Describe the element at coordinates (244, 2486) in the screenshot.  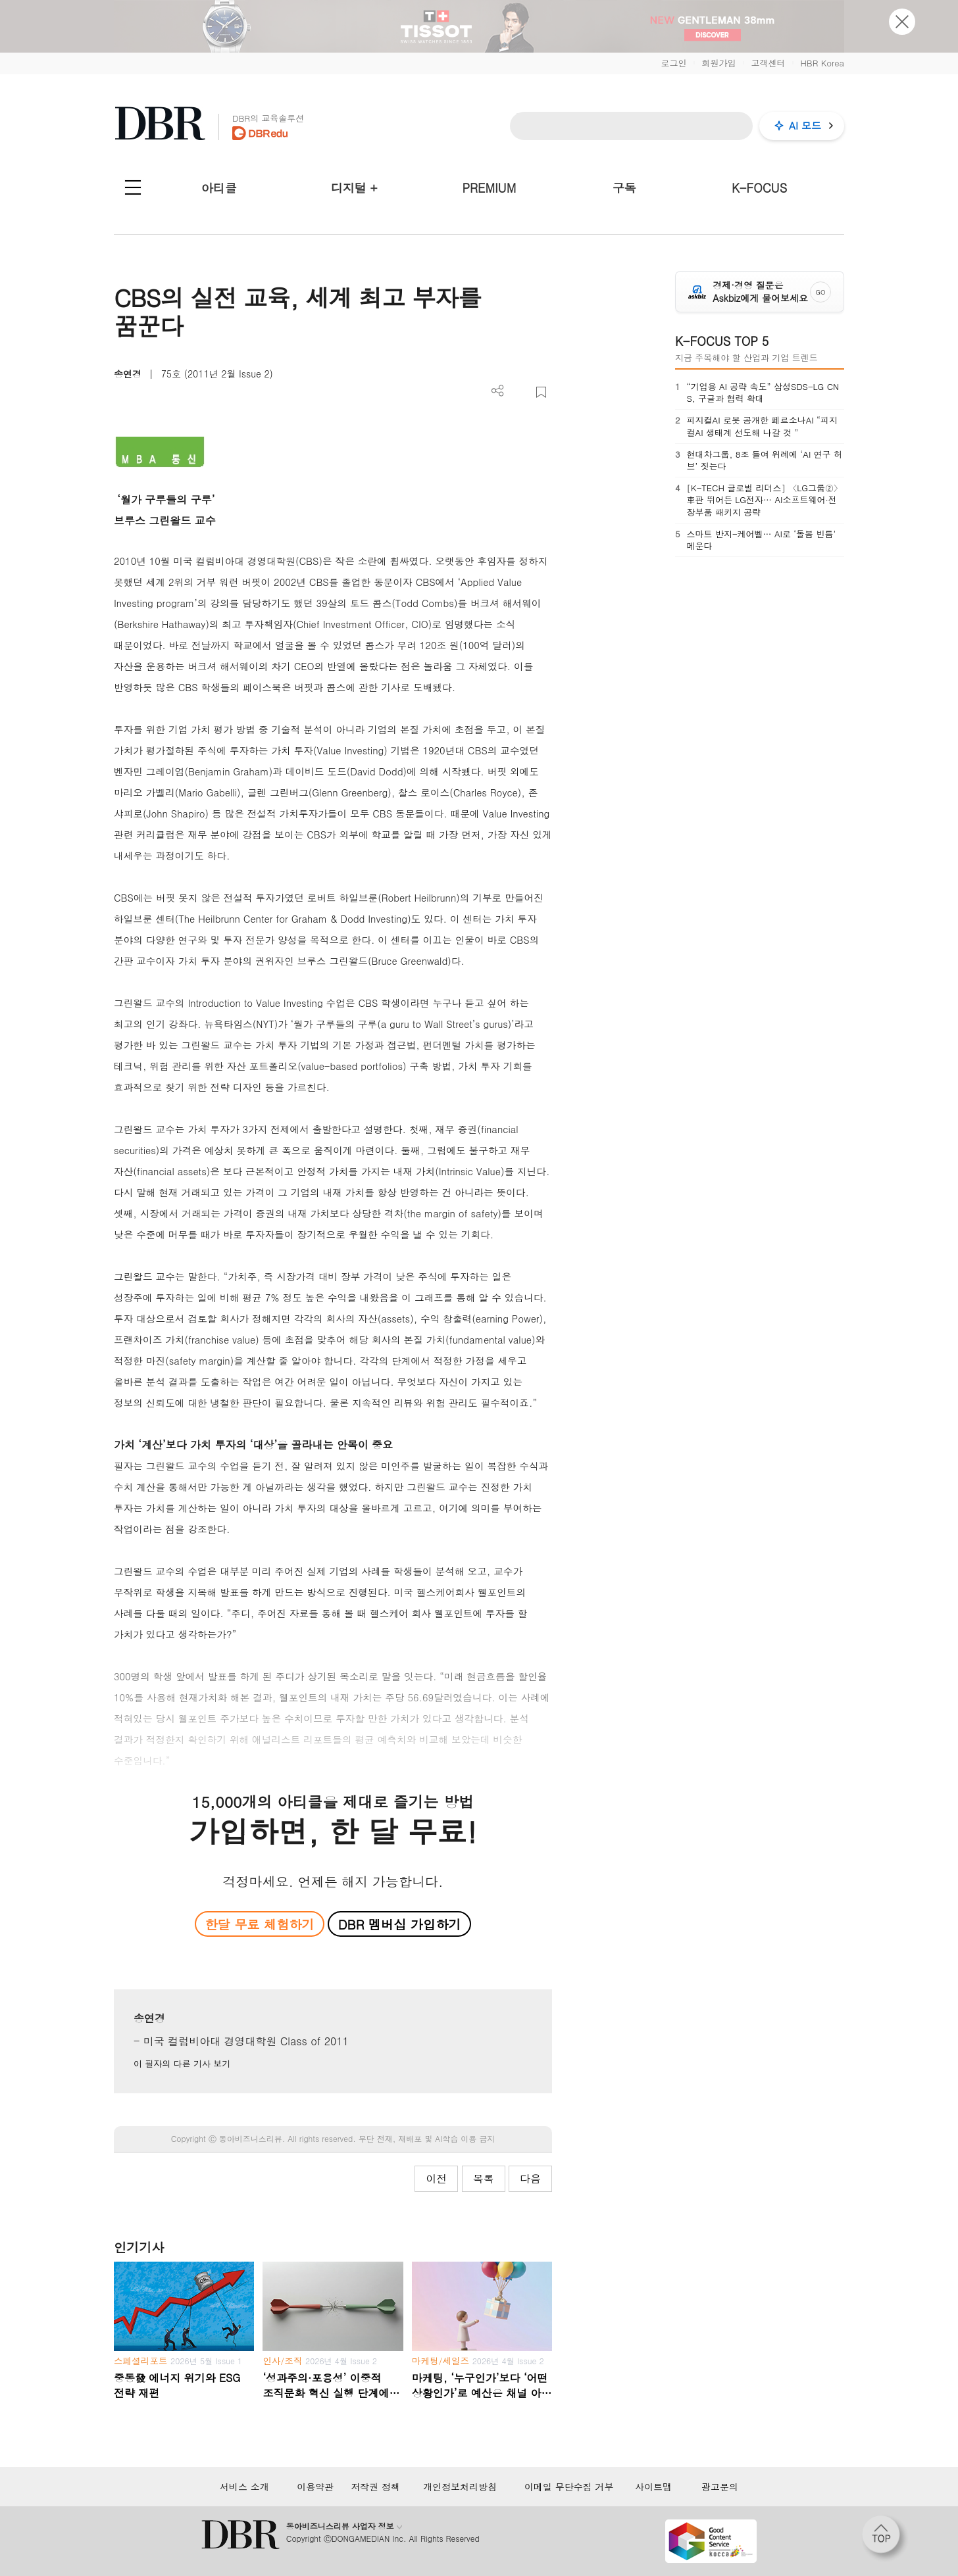
I see `서비스 소개` at that location.